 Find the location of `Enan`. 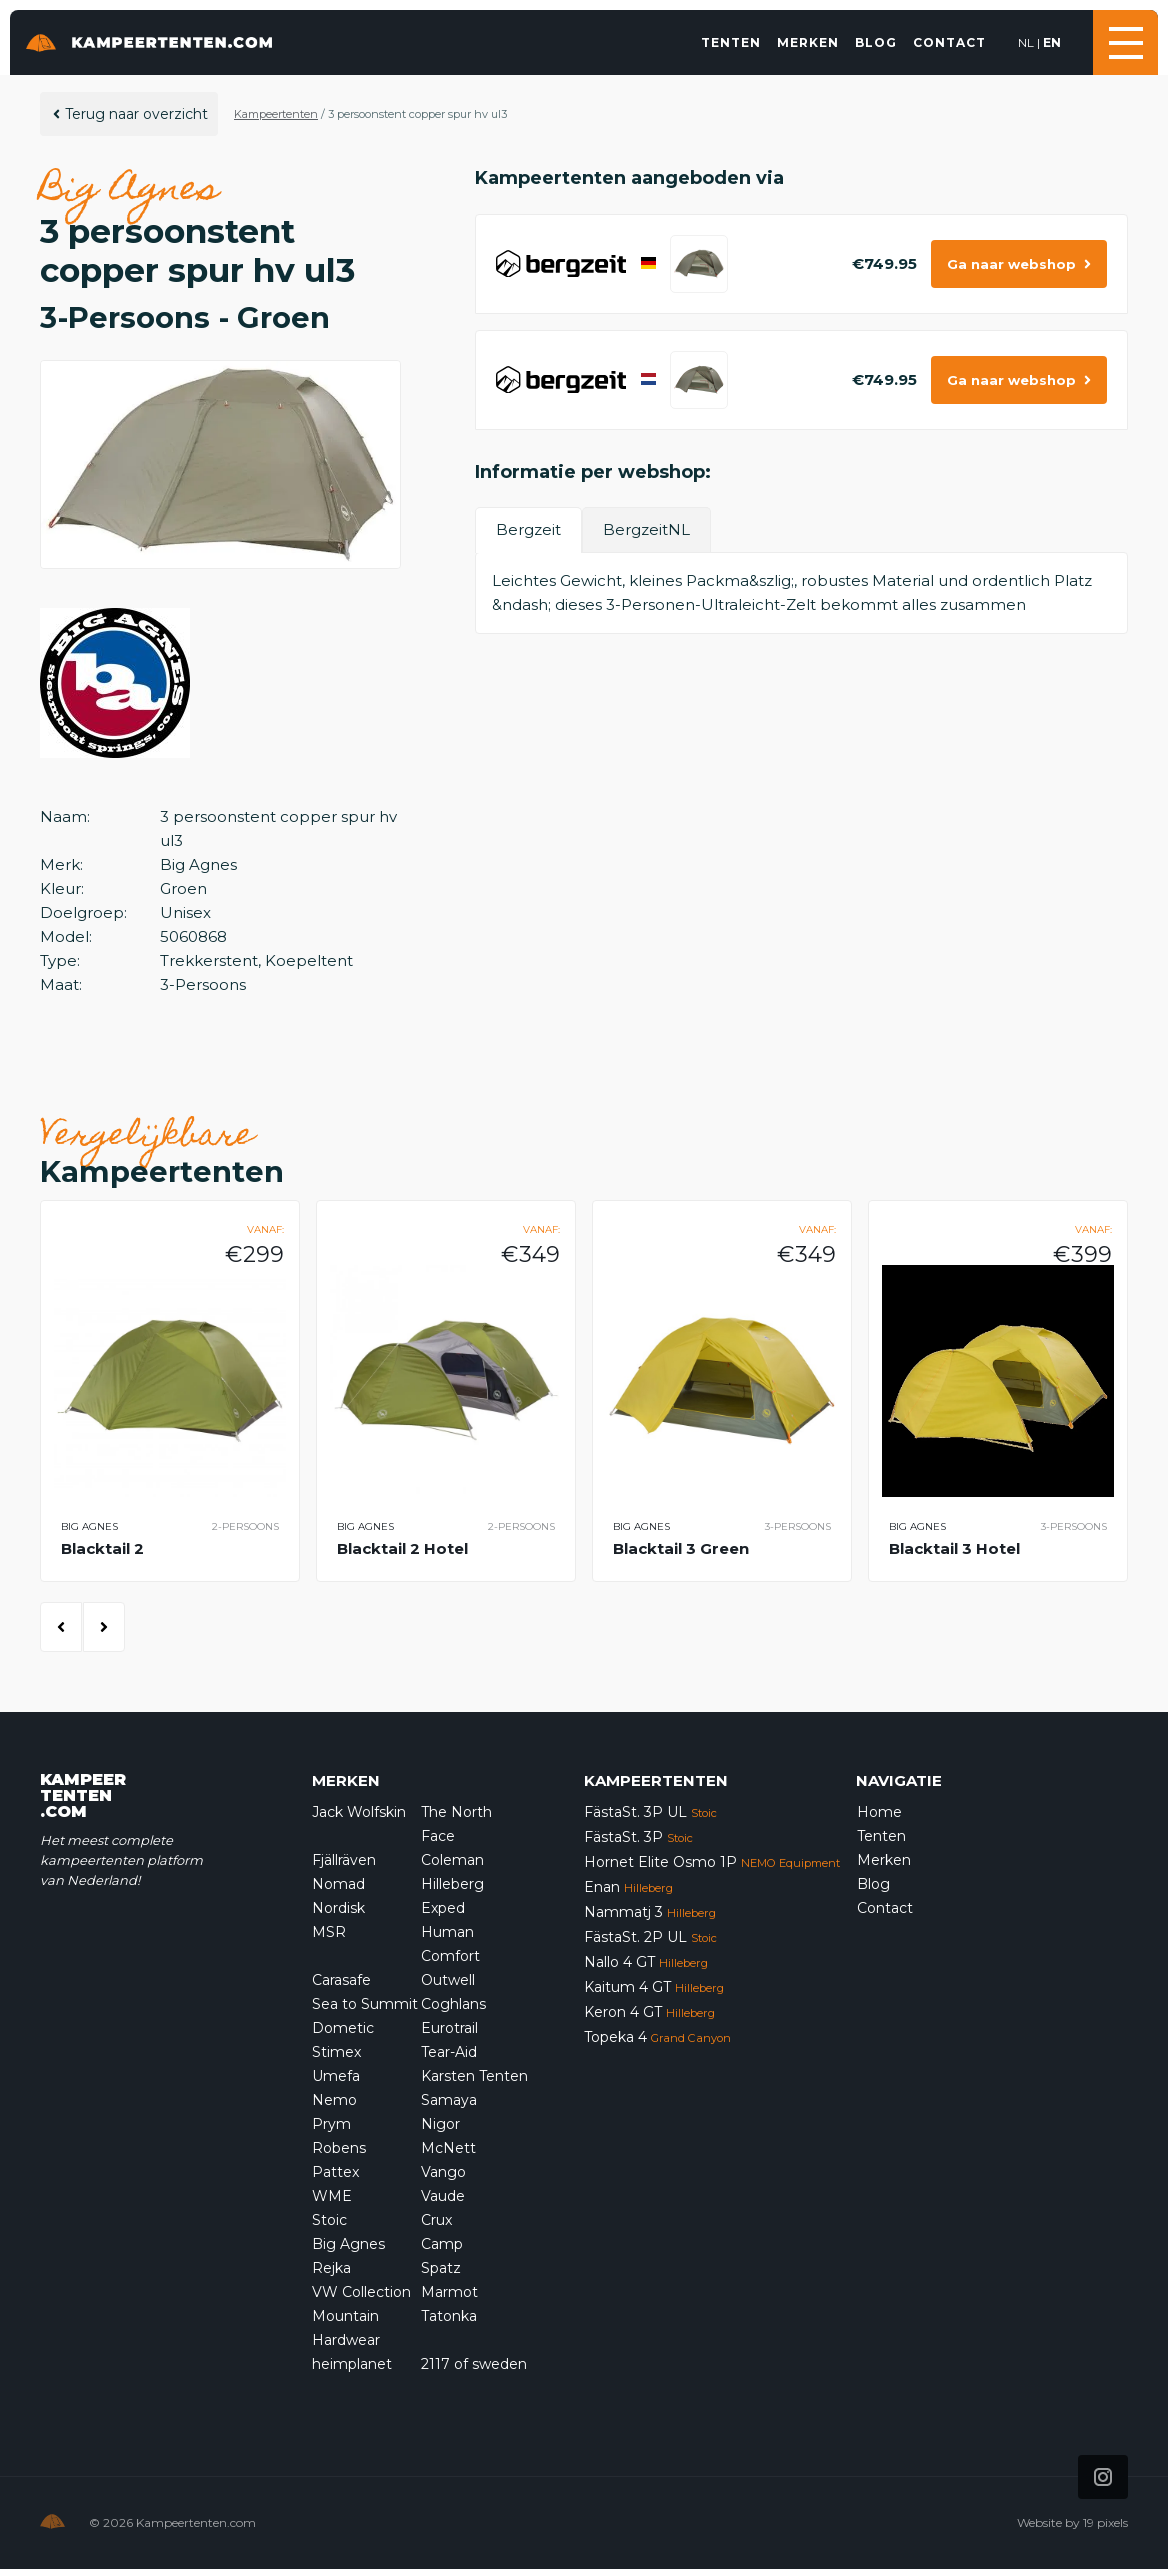

Enan is located at coordinates (628, 1887).